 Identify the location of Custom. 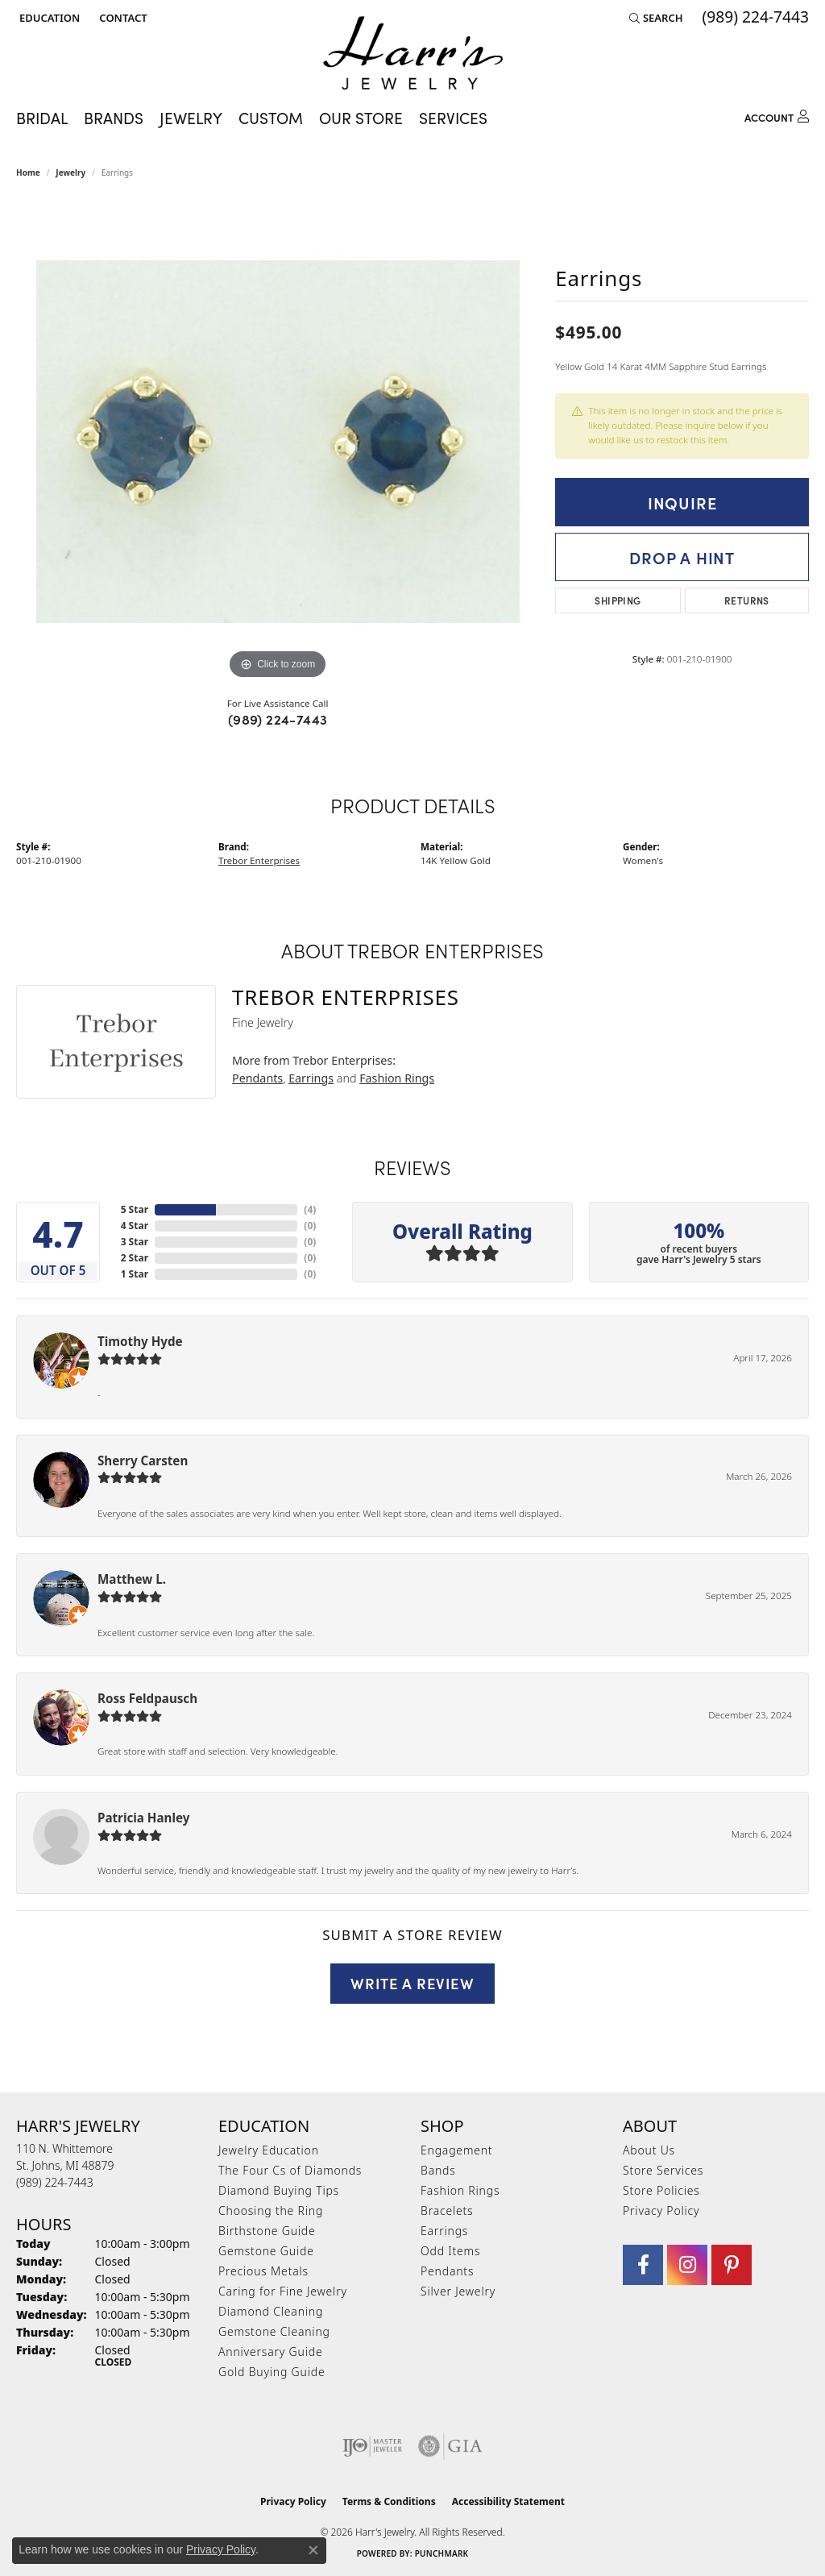
(270, 117).